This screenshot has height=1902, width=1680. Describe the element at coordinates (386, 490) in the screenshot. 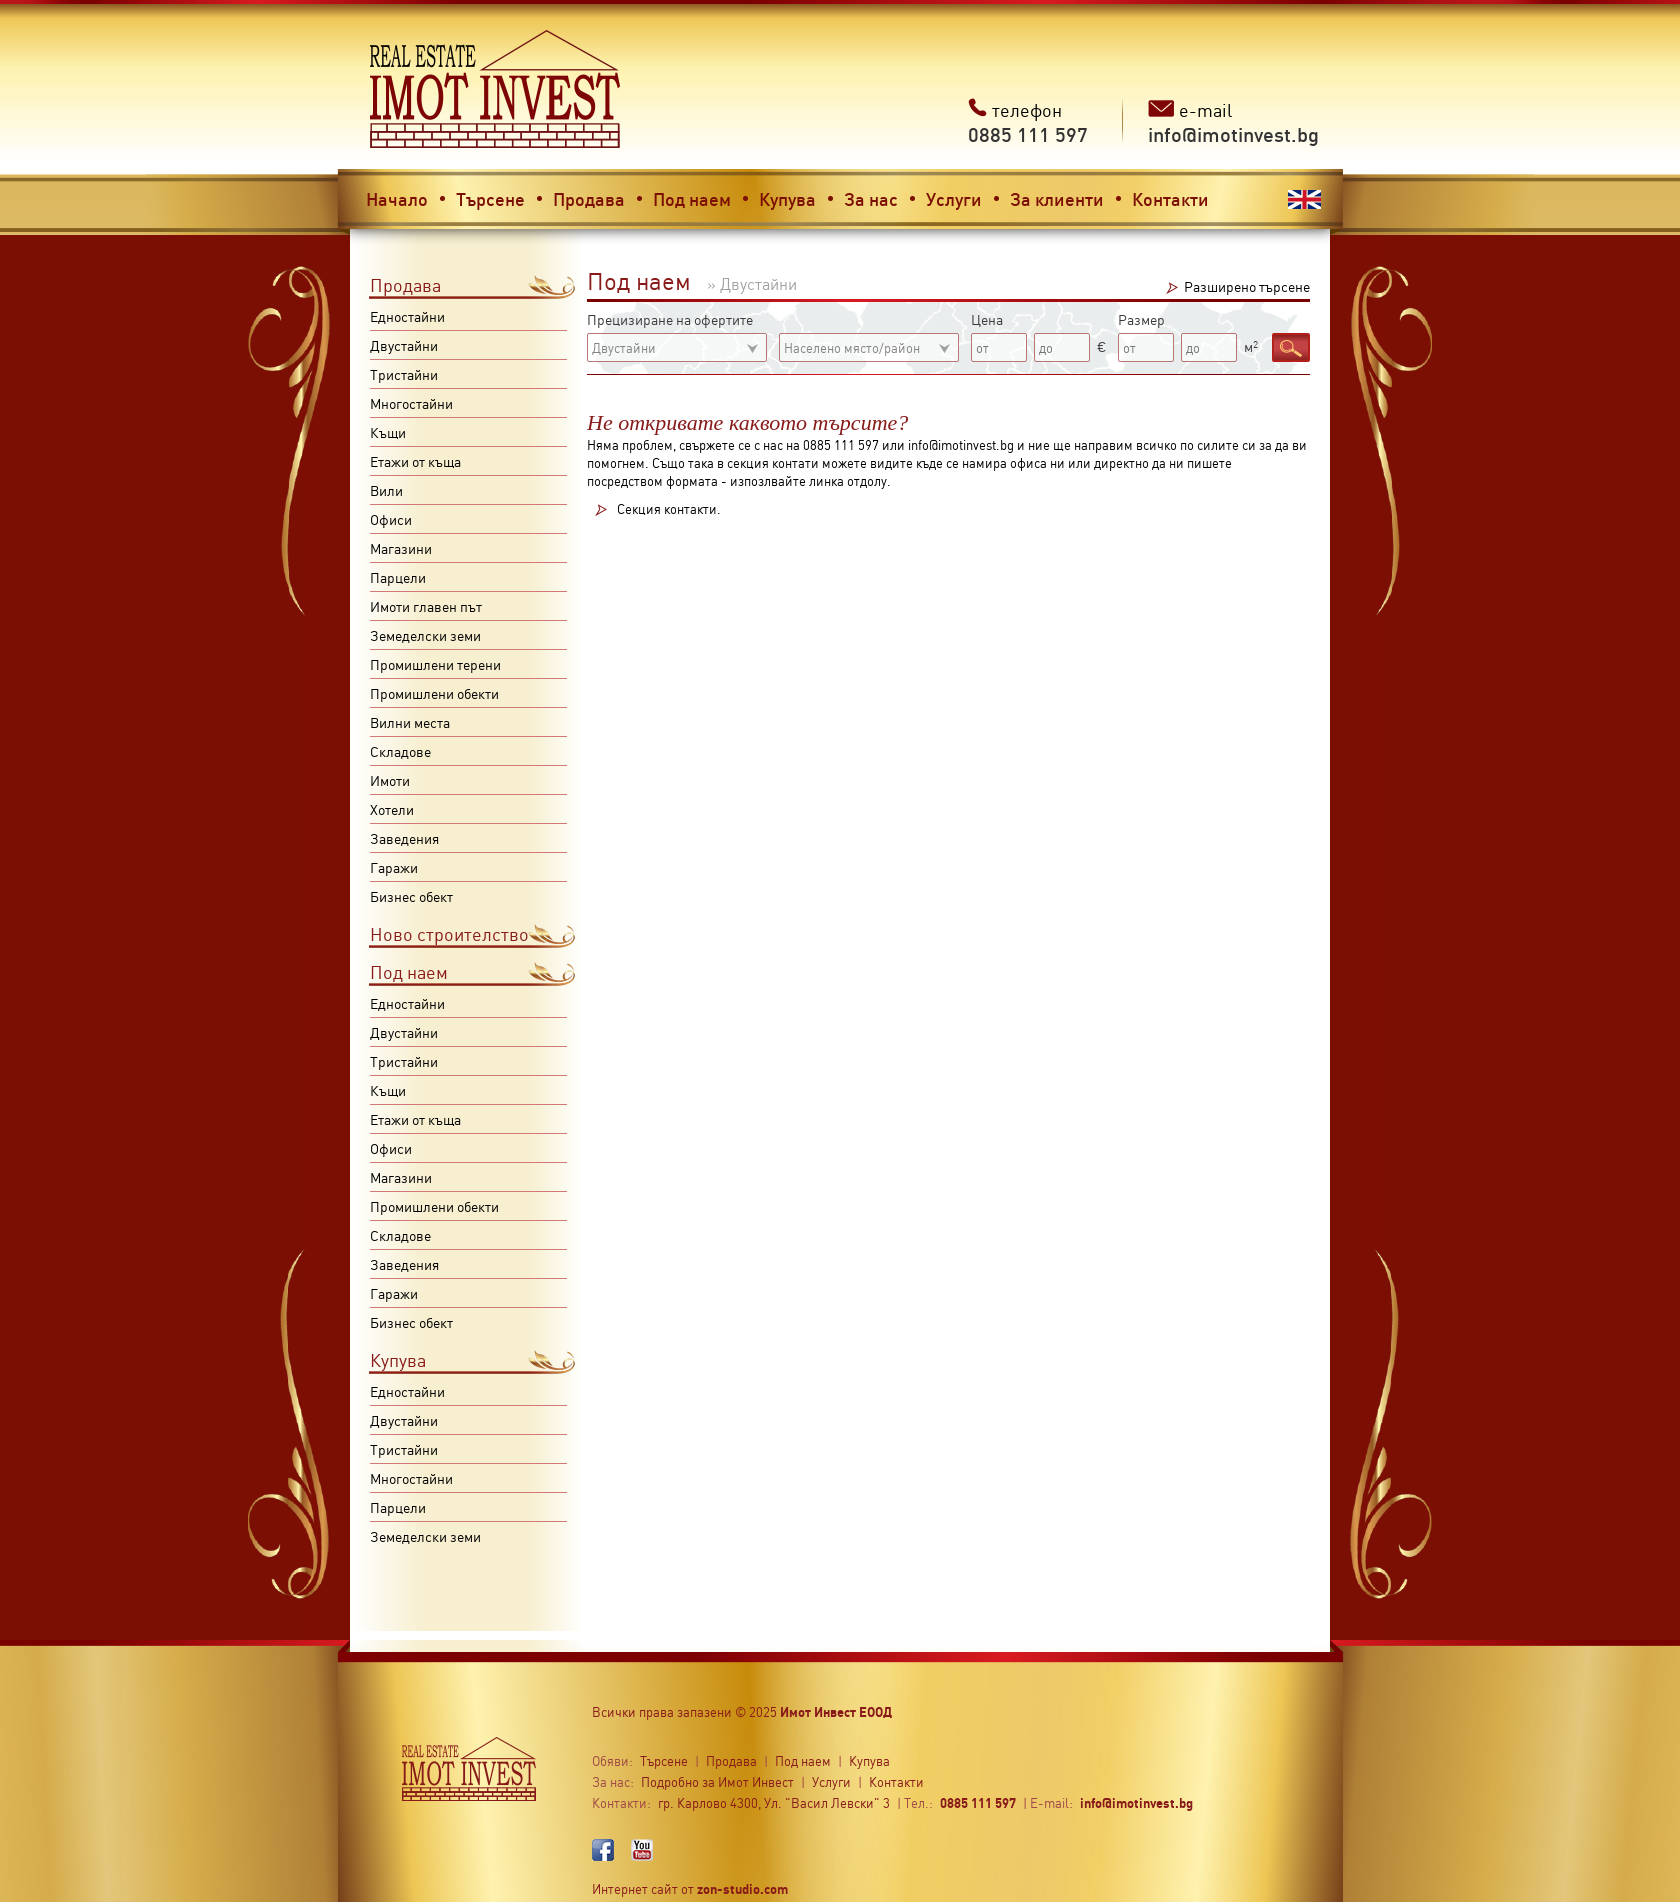

I see `Вили` at that location.